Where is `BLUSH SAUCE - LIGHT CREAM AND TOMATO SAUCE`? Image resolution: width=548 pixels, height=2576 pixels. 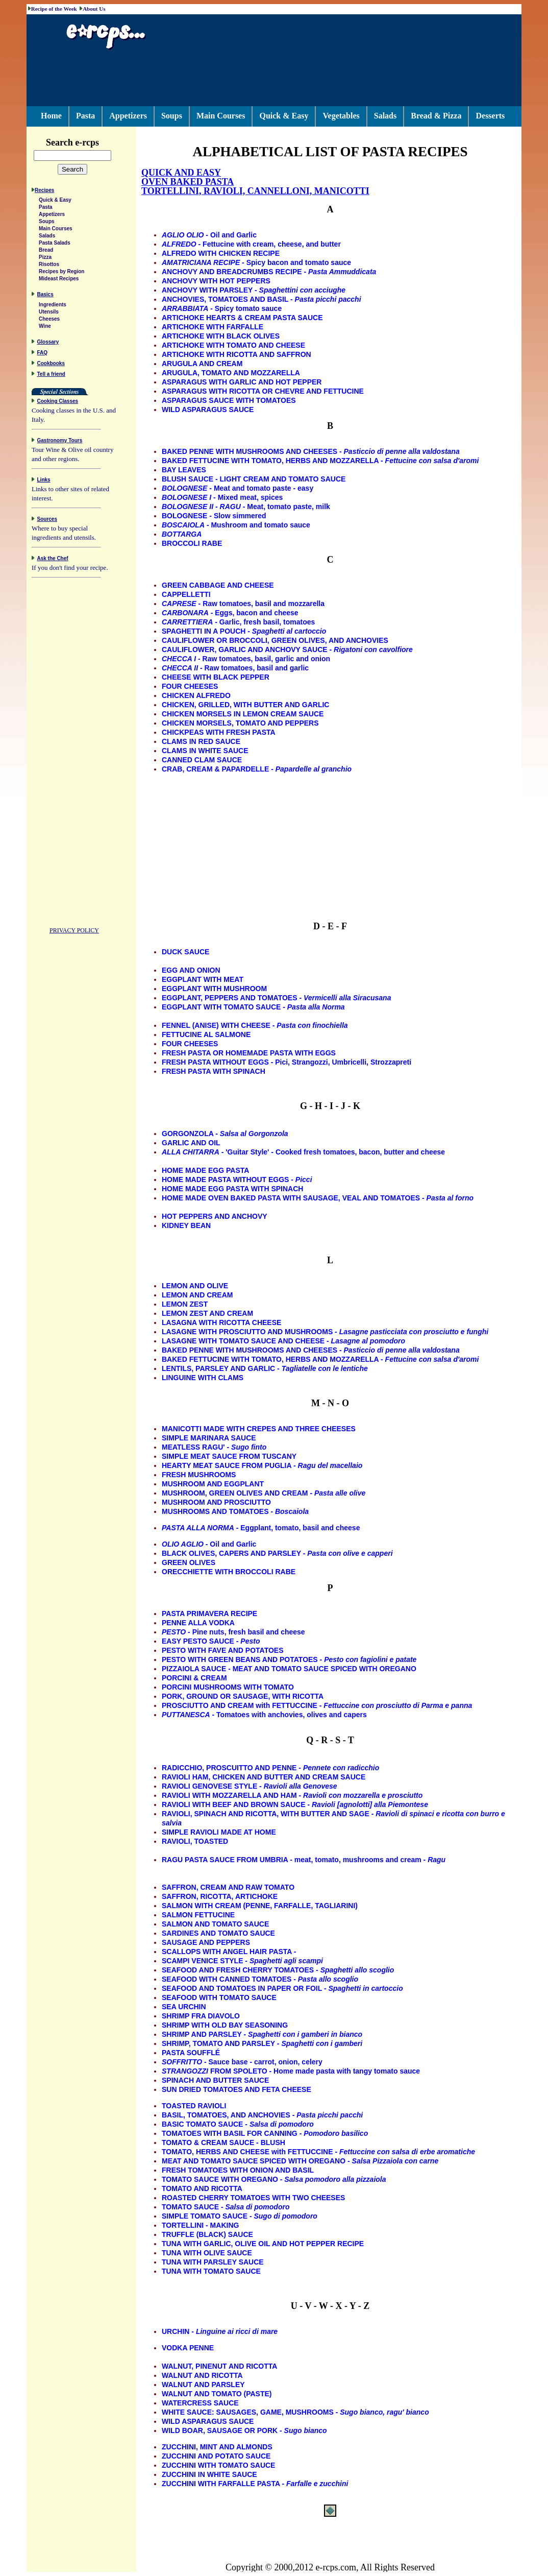
BLUSH SAUCE - LIGHT CREAM AND TOMATO SAUCE is located at coordinates (253, 479).